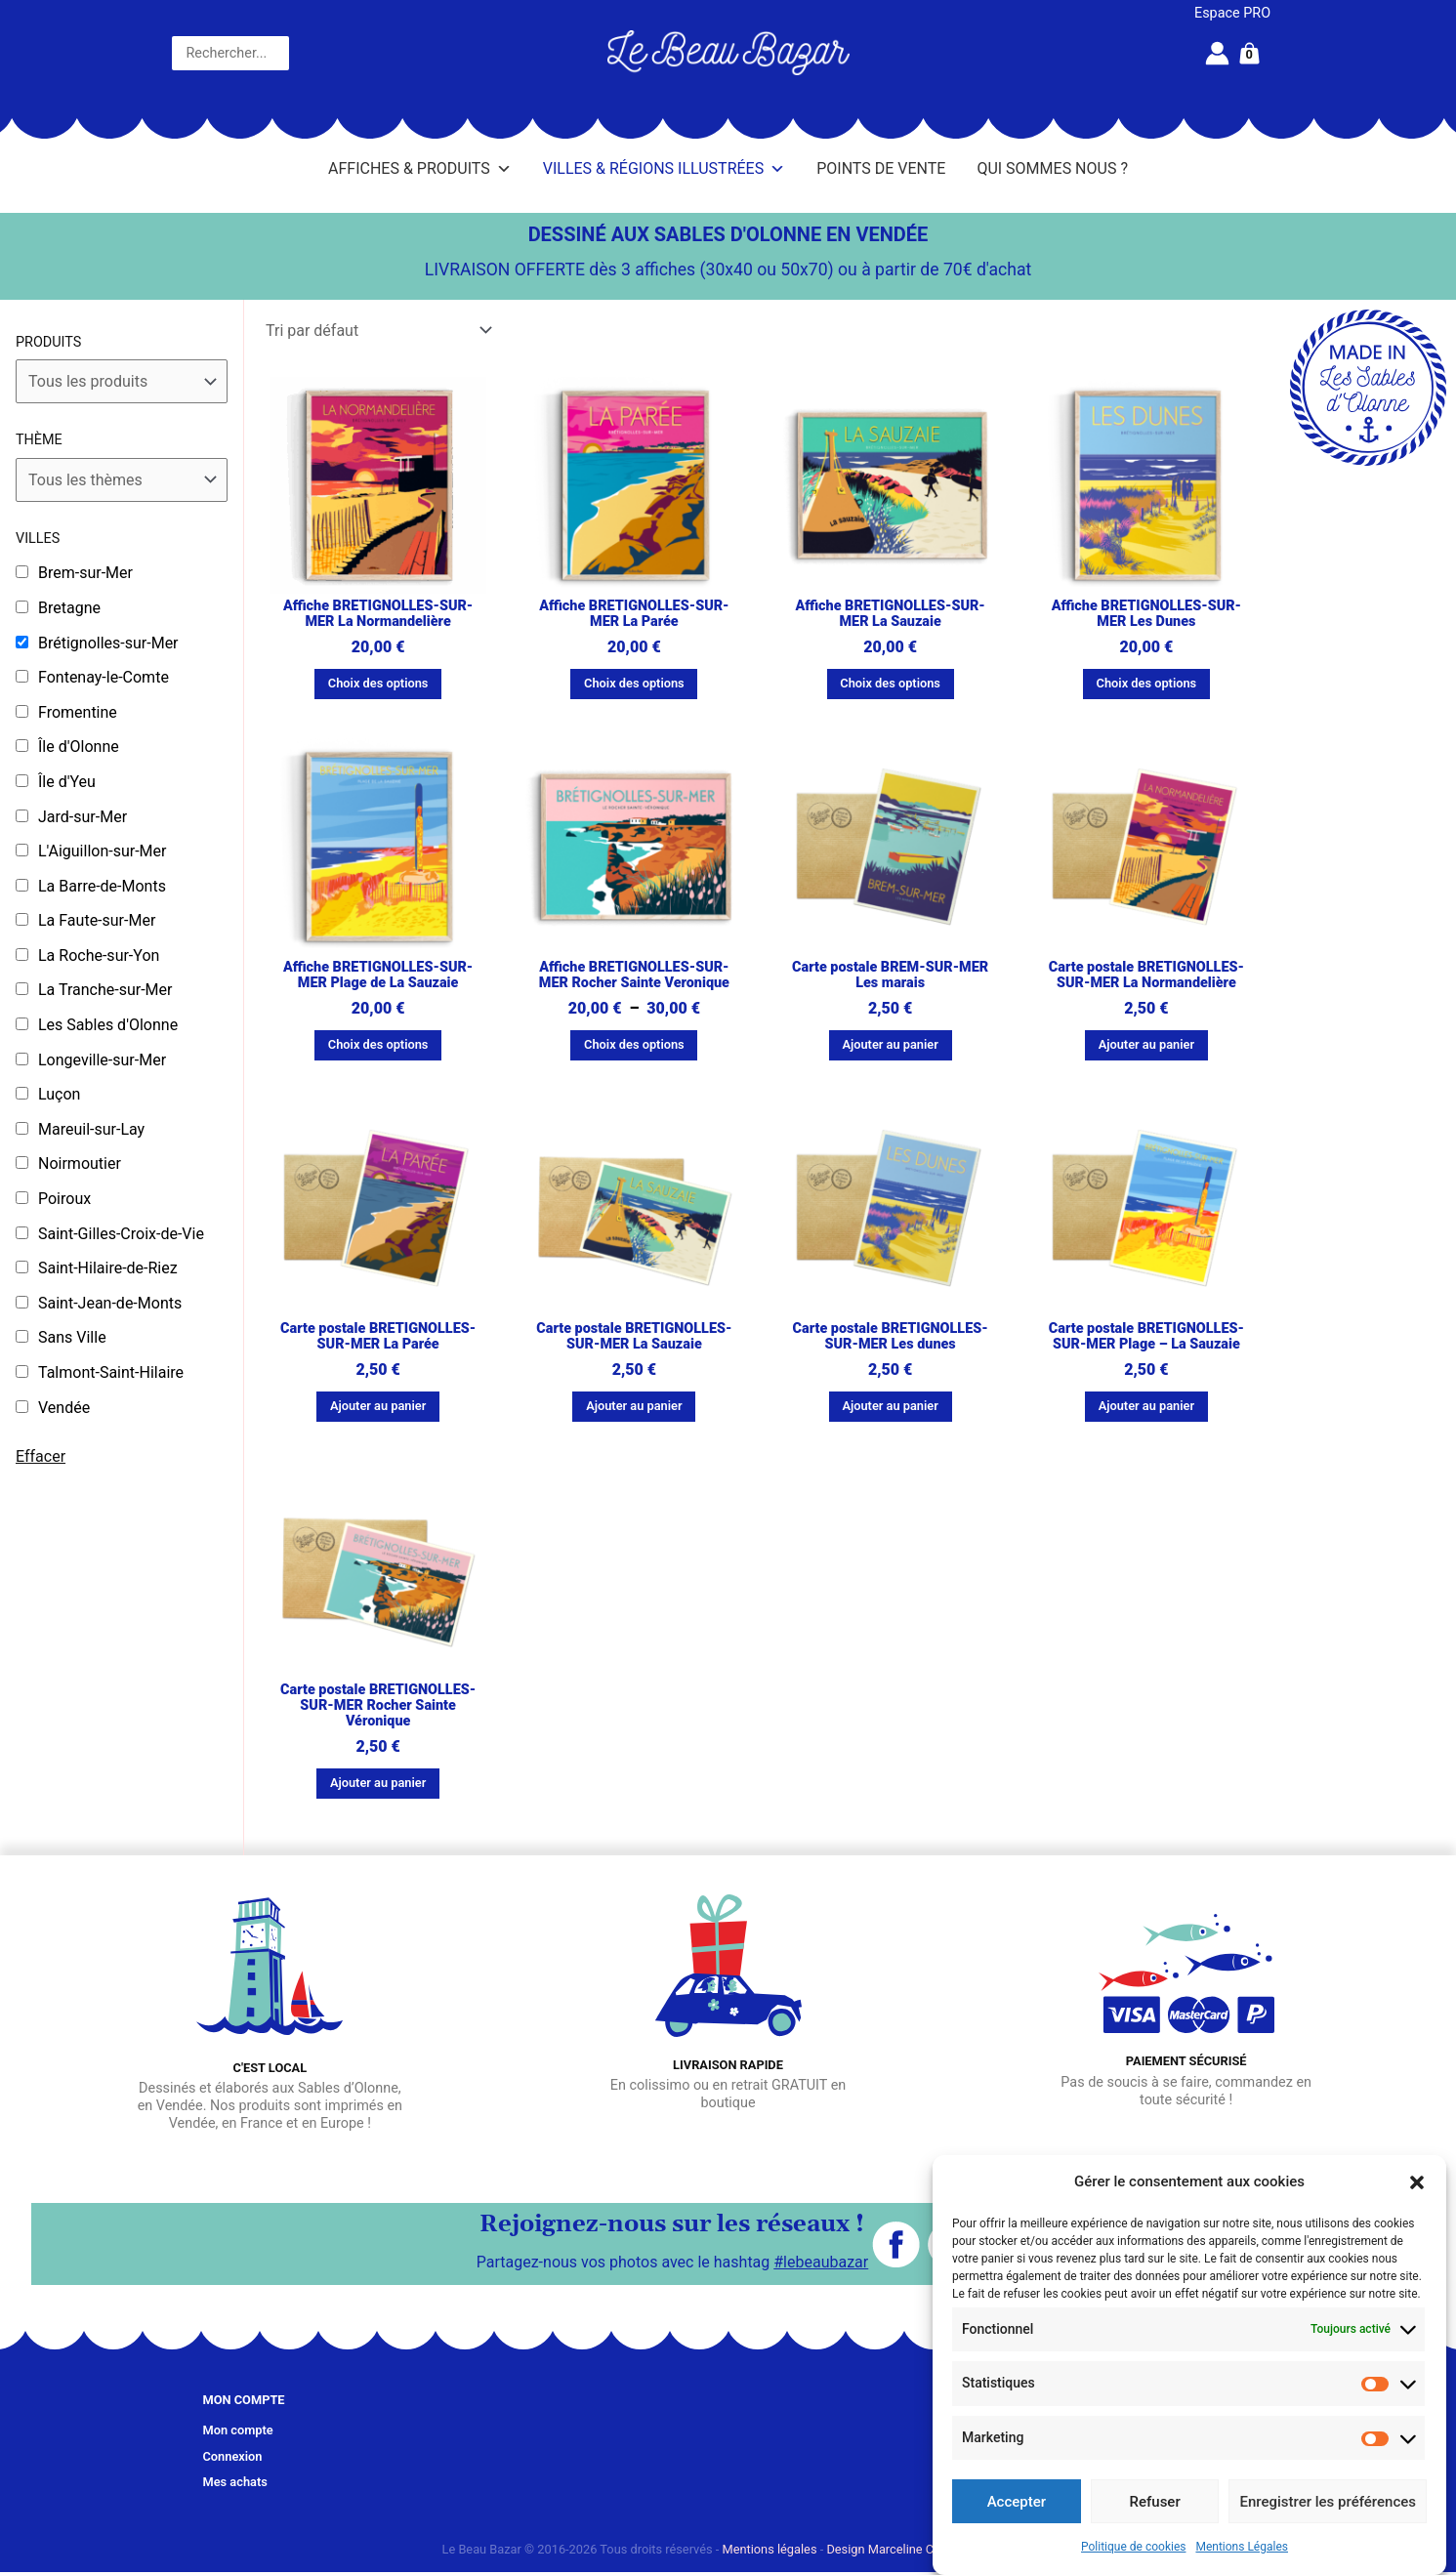 This screenshot has width=1456, height=2575. Describe the element at coordinates (1146, 975) in the screenshot. I see `Carte postale BRETIGNOLLES-SUR-MER La Normandelière` at that location.